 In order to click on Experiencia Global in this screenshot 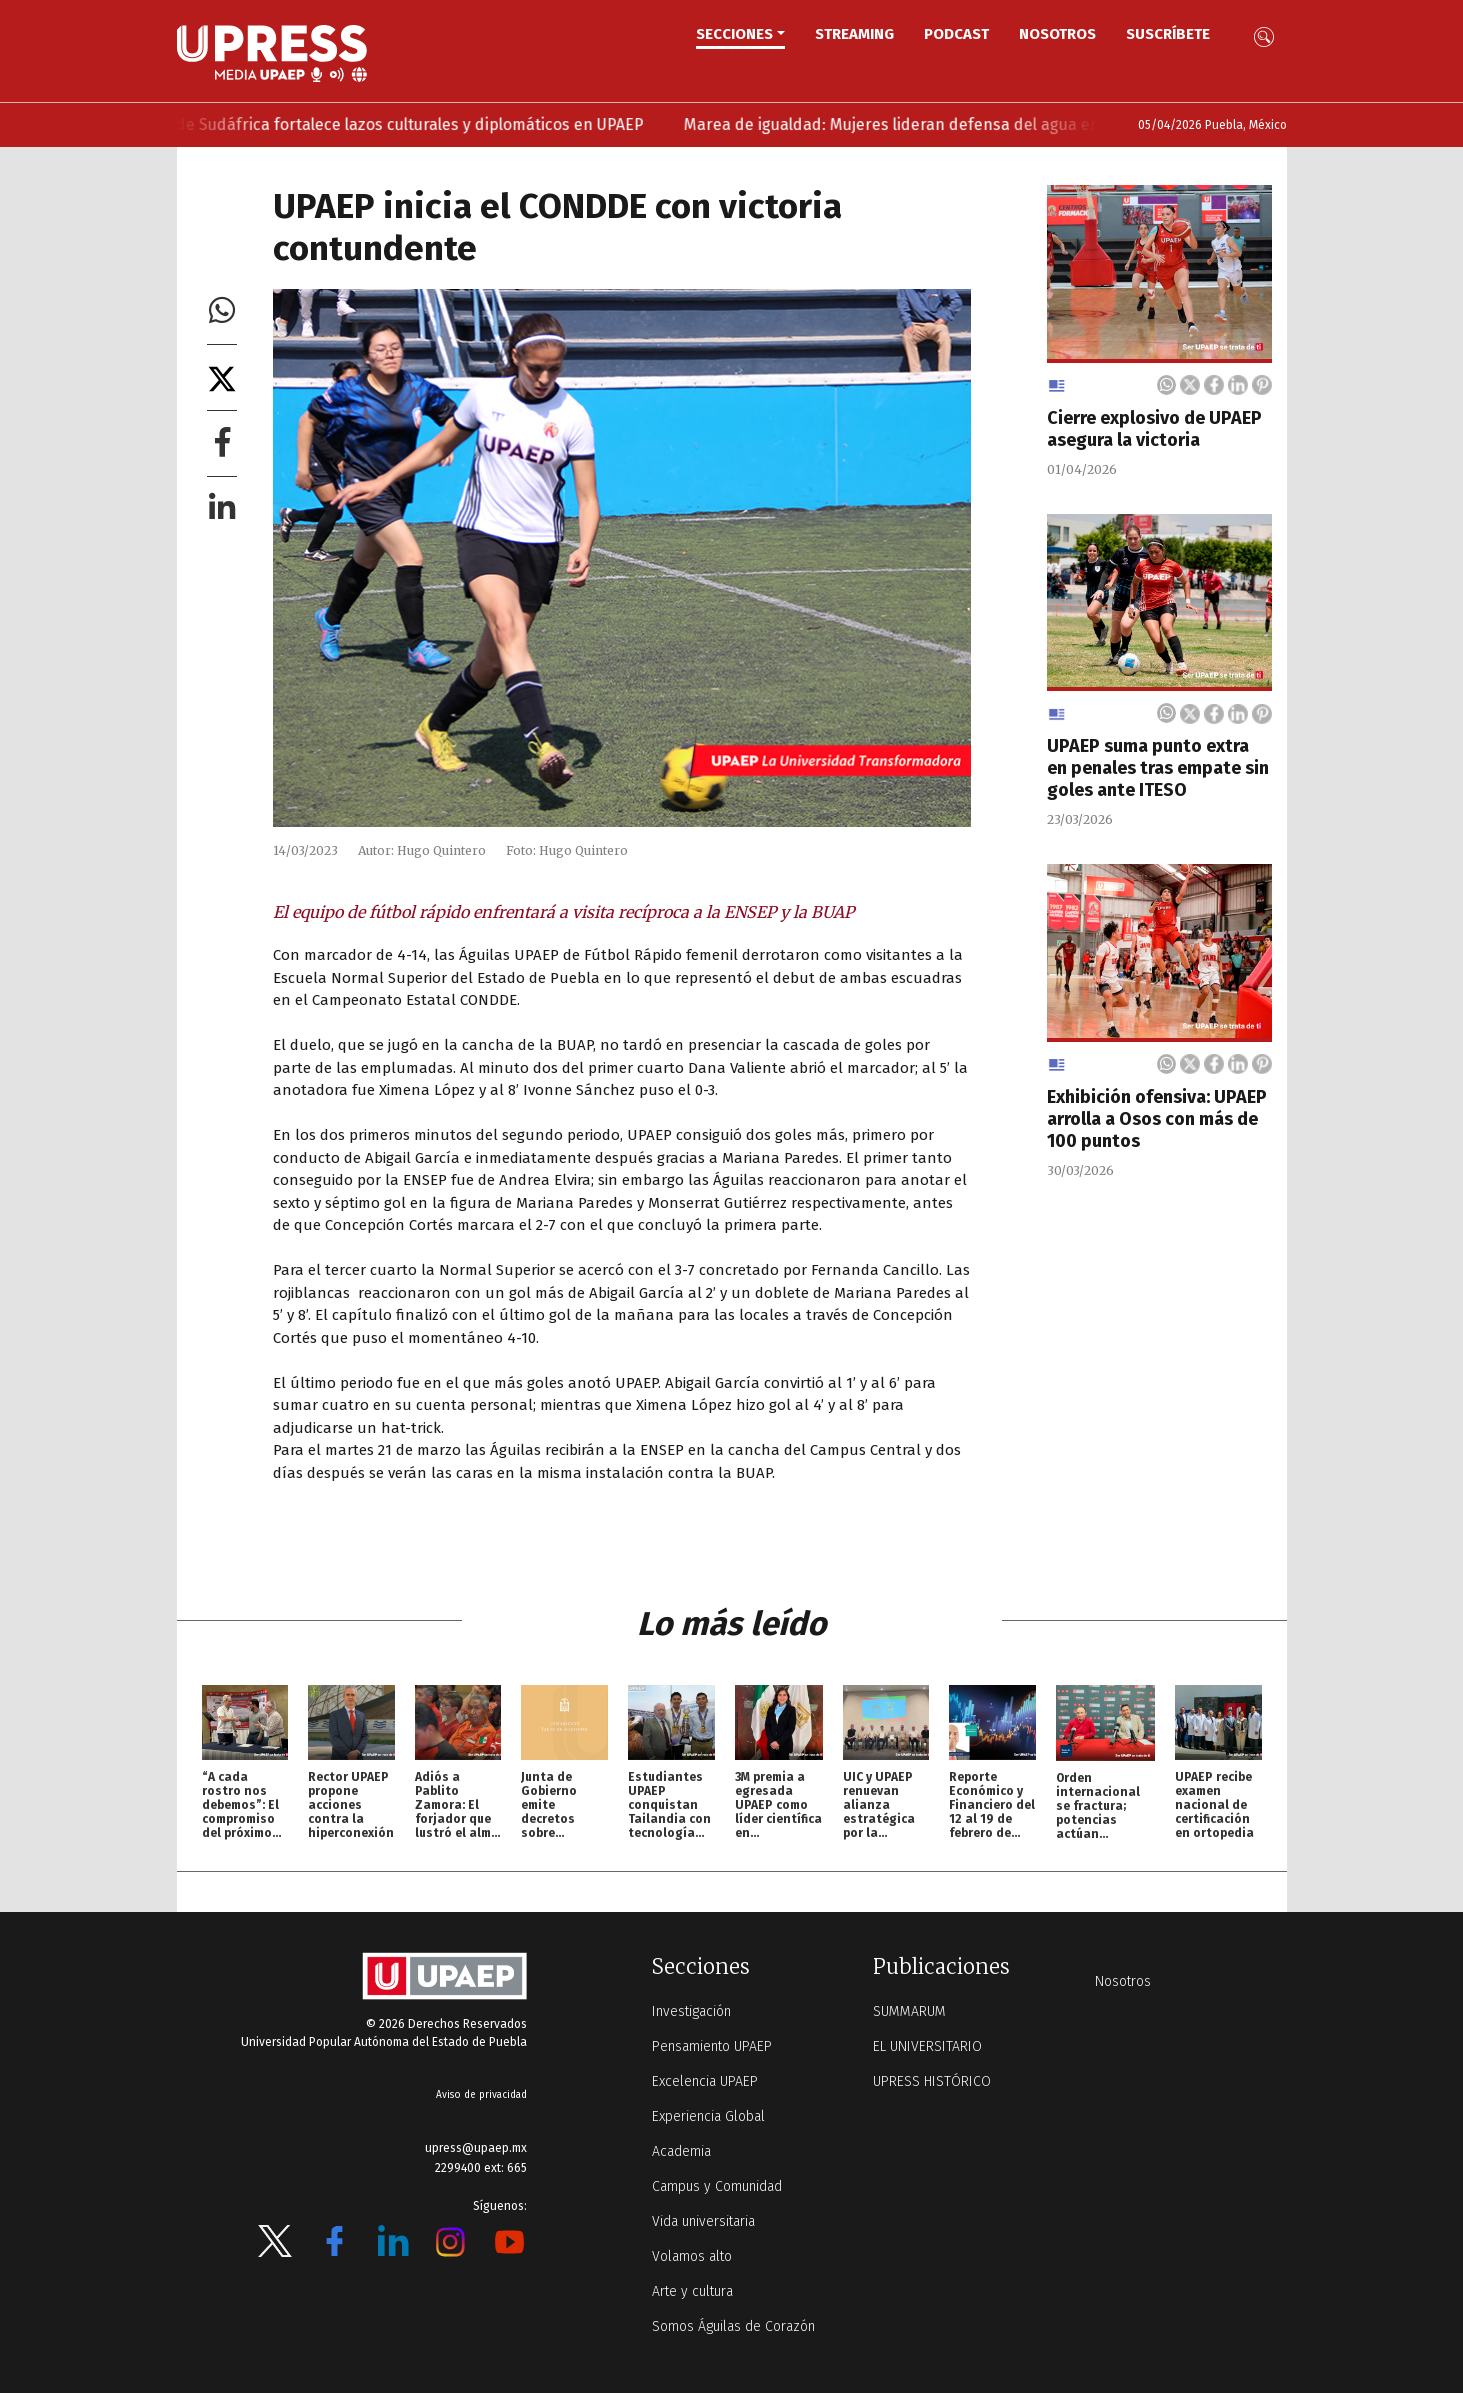, I will do `click(708, 2116)`.